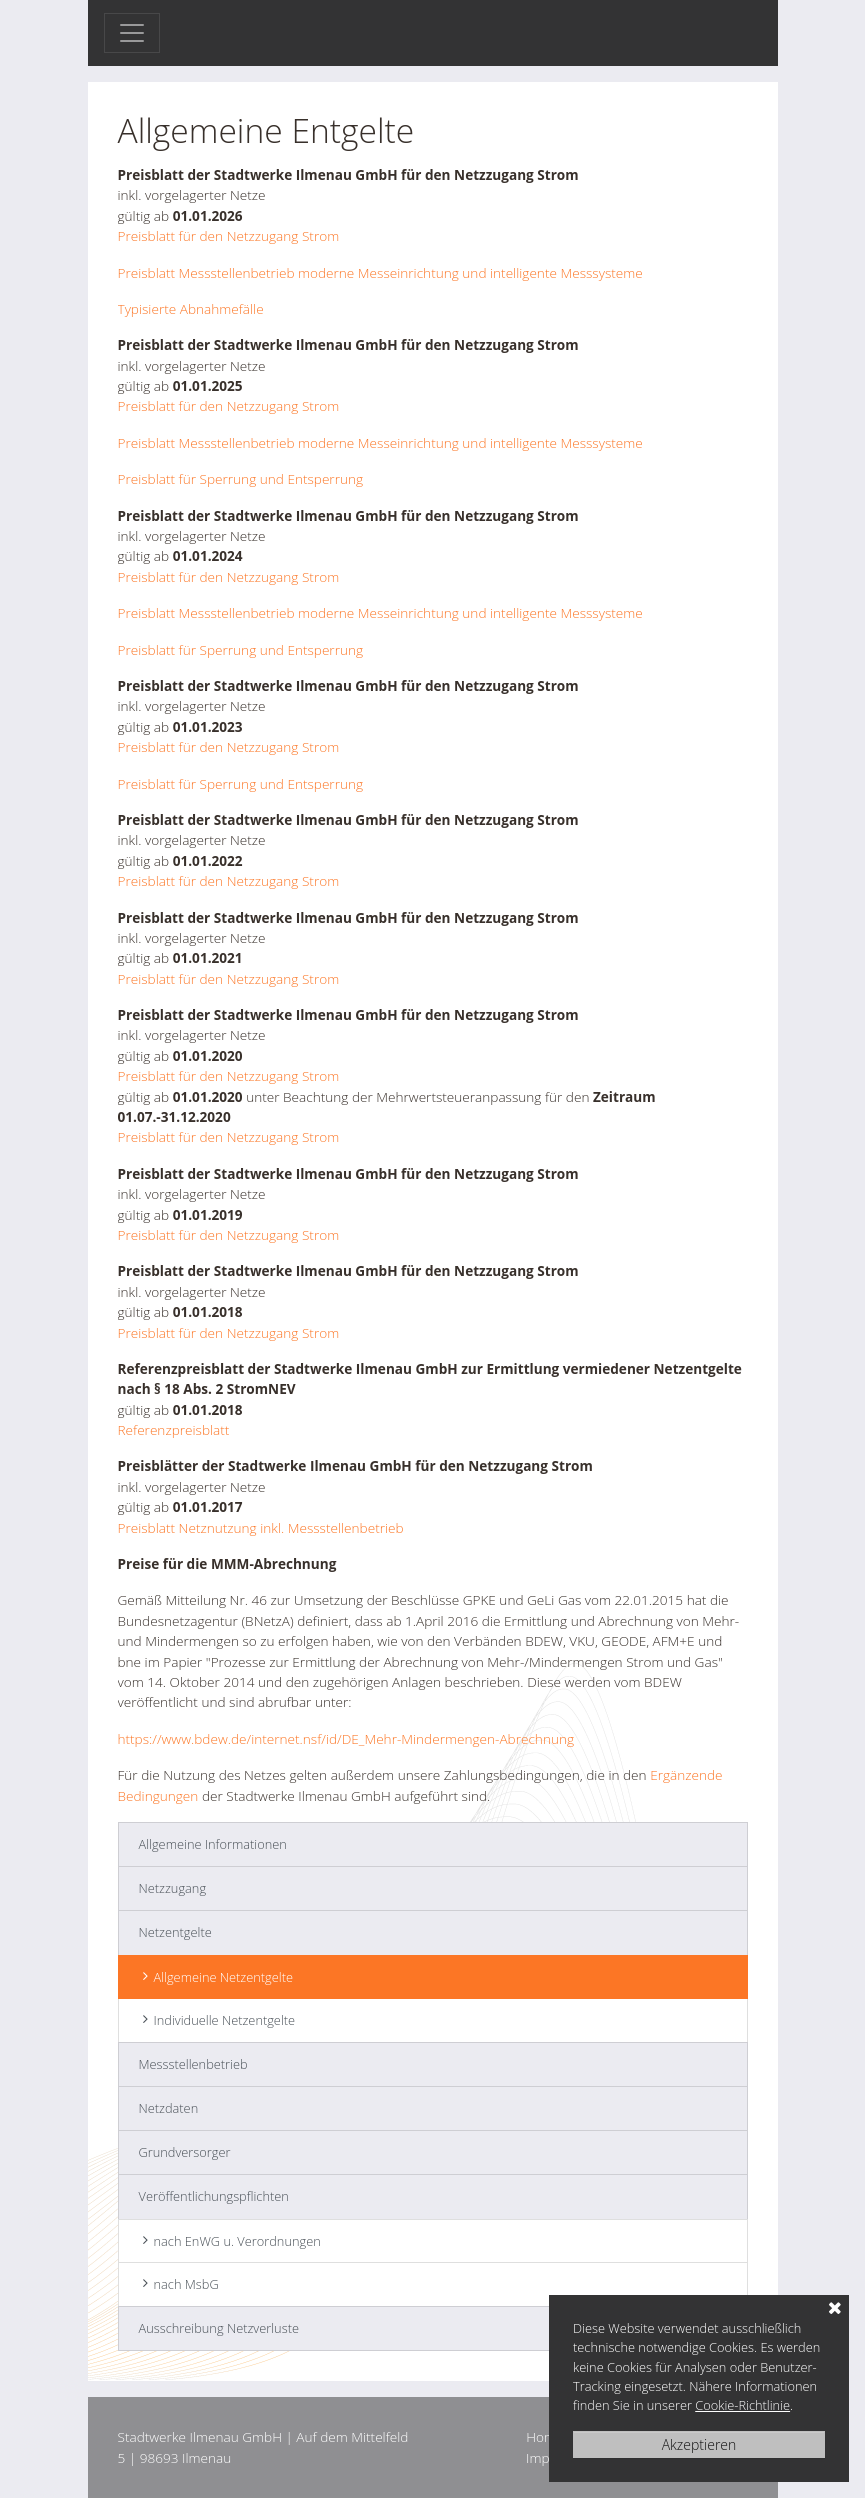 This screenshot has width=865, height=2498. Describe the element at coordinates (241, 478) in the screenshot. I see `Preisblatt für Sperrung und Entsperrung` at that location.